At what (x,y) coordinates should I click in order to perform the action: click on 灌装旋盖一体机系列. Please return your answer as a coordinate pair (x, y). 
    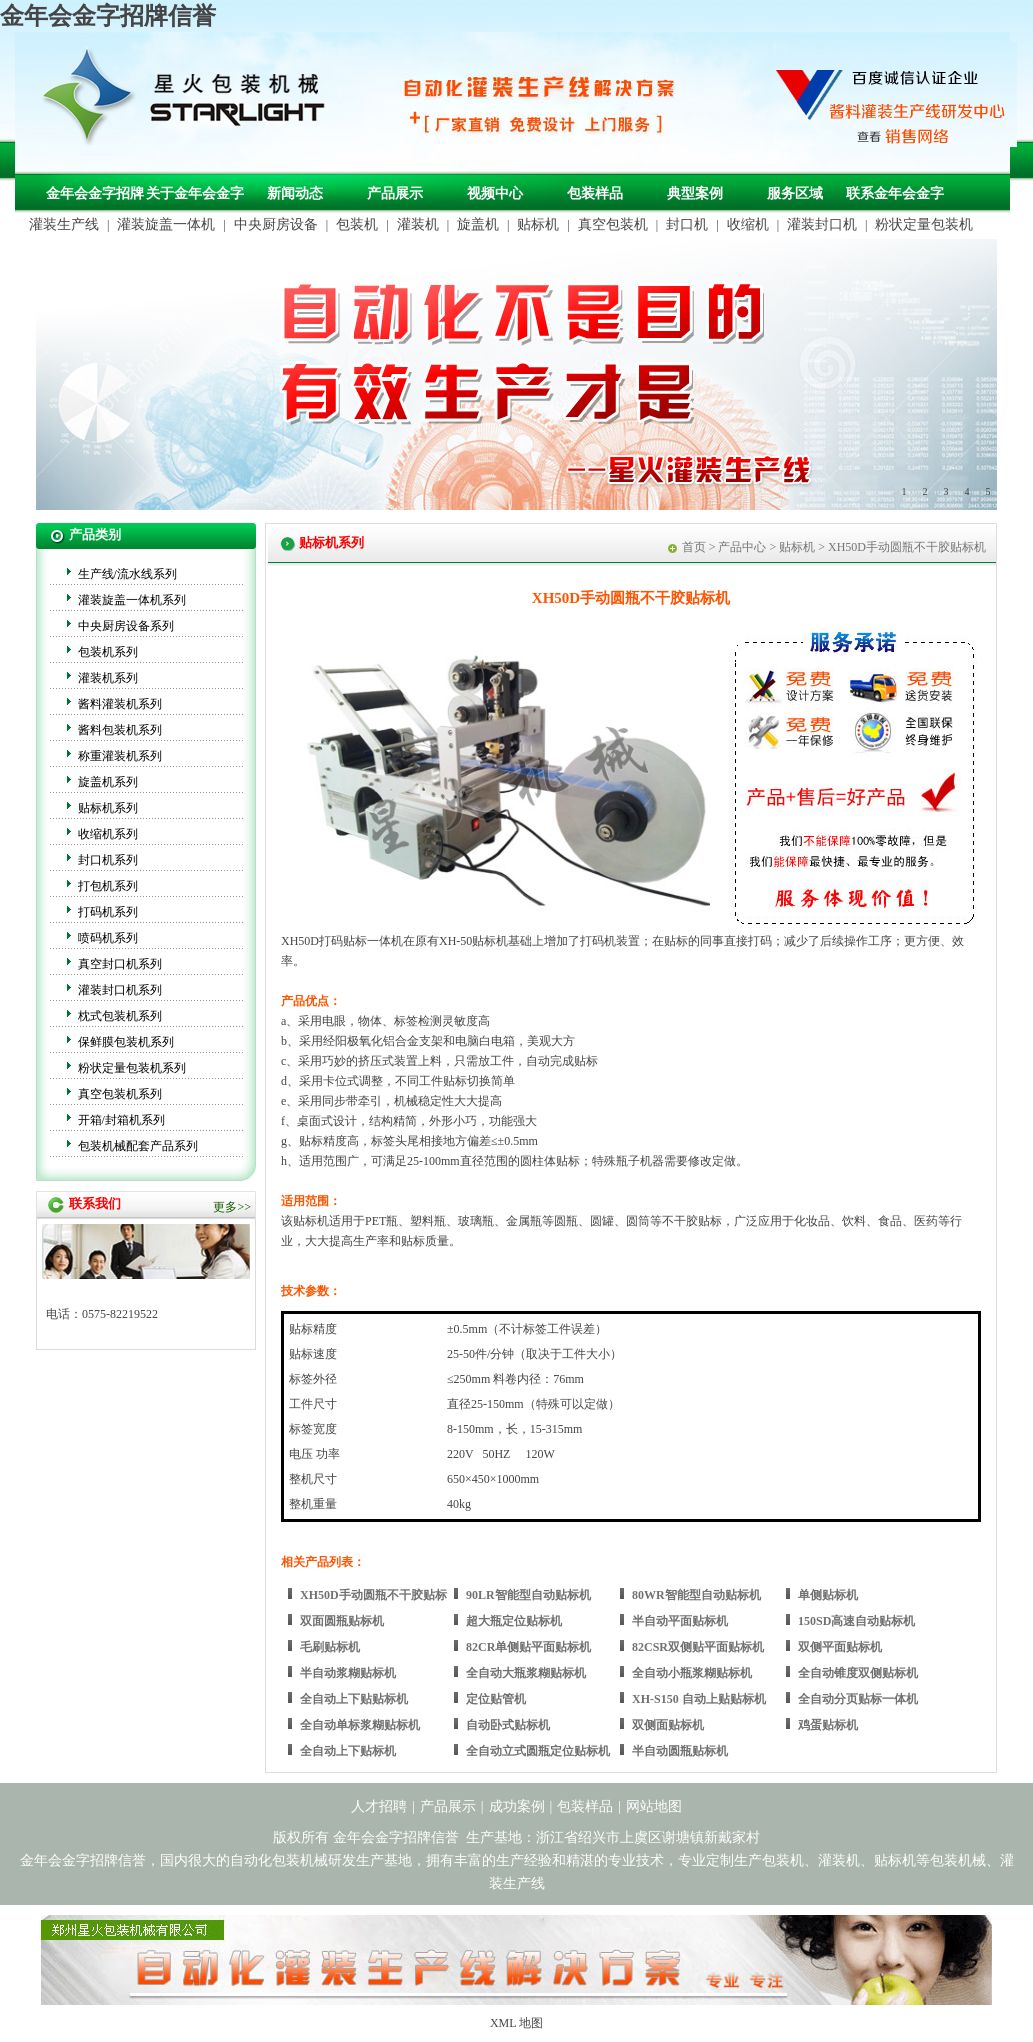
    Looking at the image, I should click on (132, 600).